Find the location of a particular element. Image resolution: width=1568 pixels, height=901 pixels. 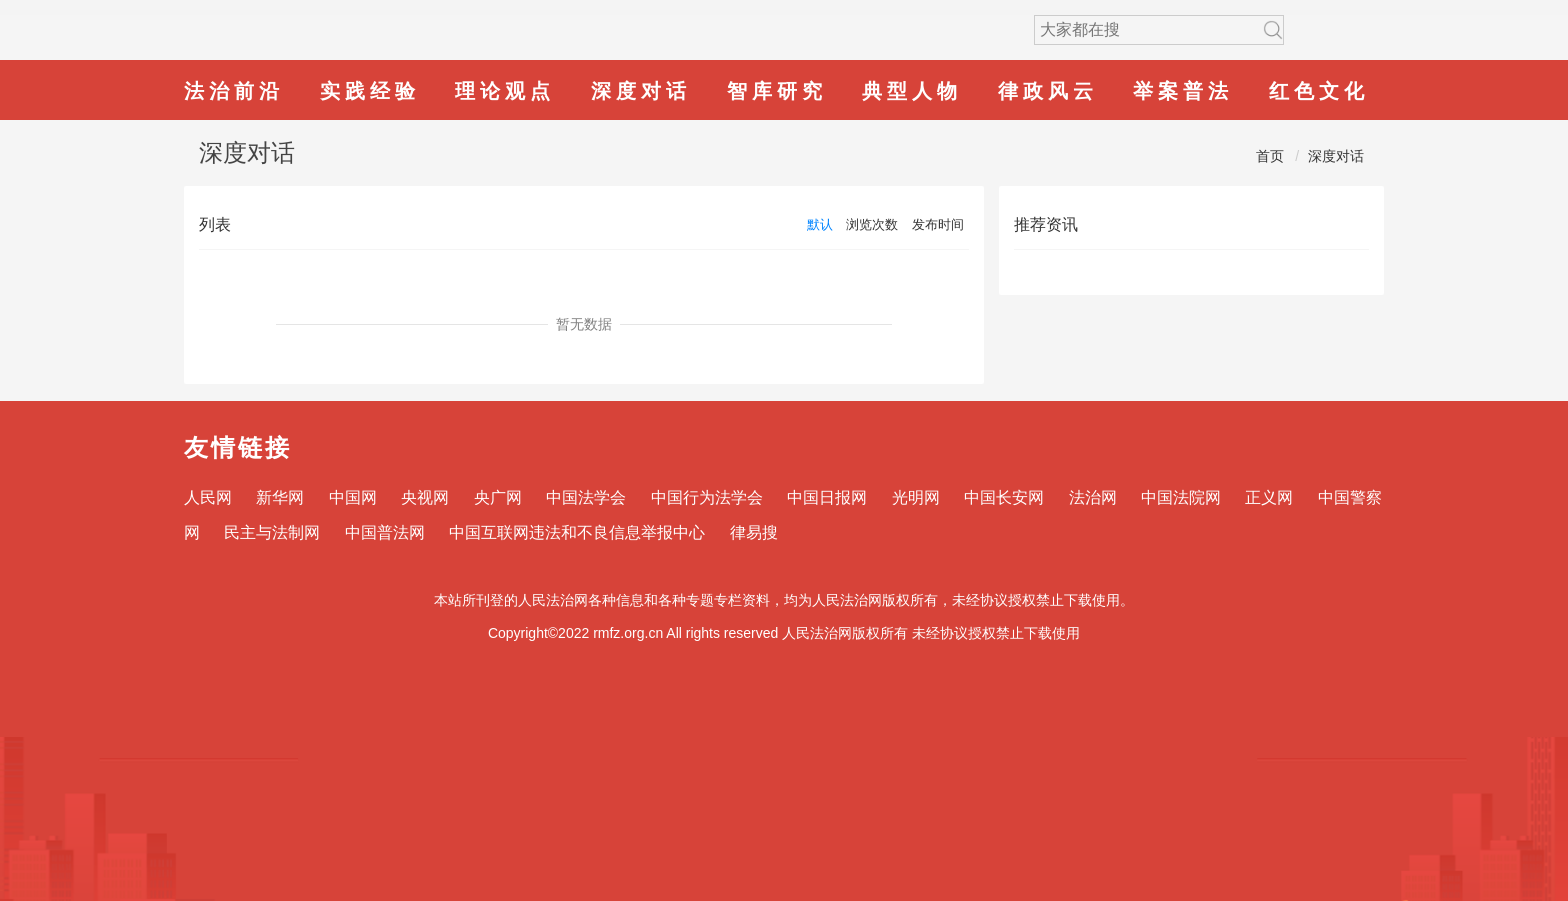

首页 is located at coordinates (1270, 156).